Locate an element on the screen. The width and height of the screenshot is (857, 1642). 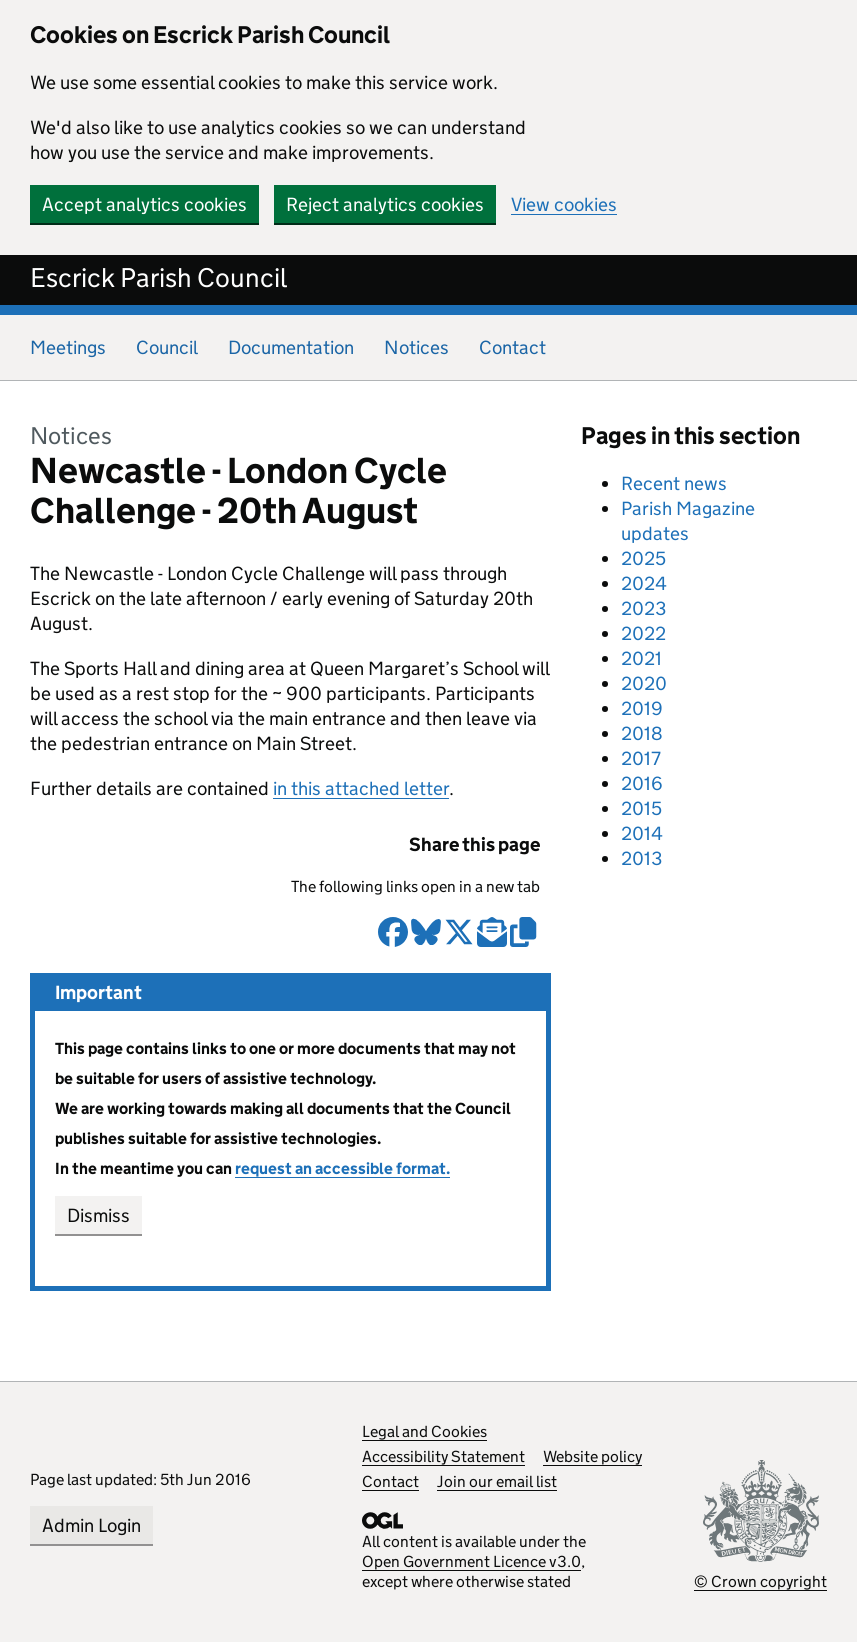
Recent news is located at coordinates (674, 483).